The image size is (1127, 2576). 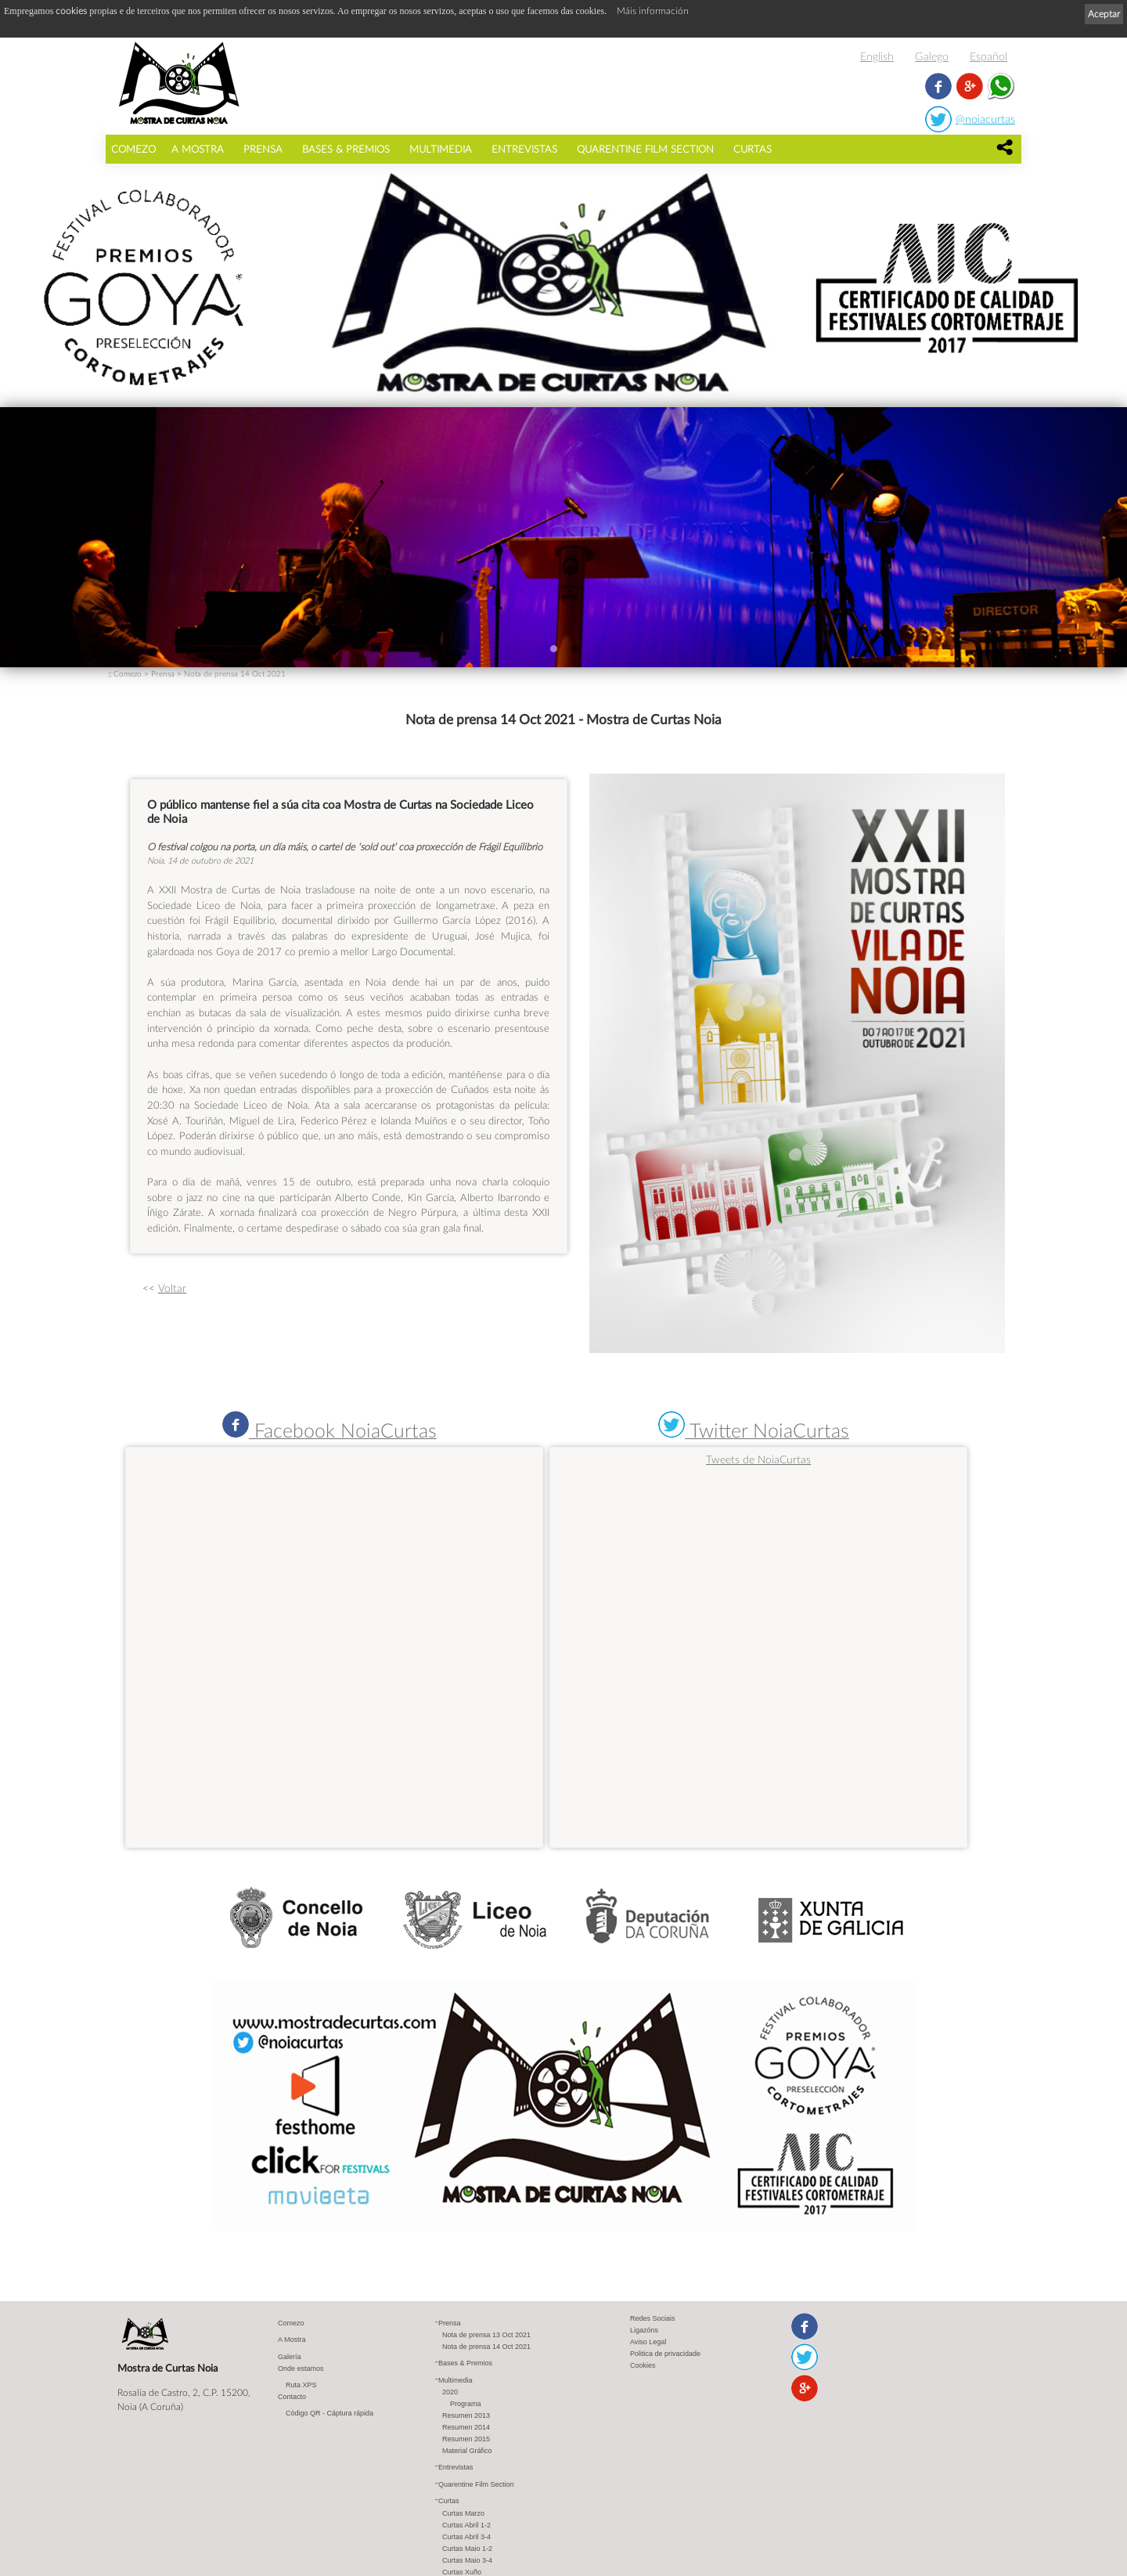 I want to click on English, so click(x=877, y=56).